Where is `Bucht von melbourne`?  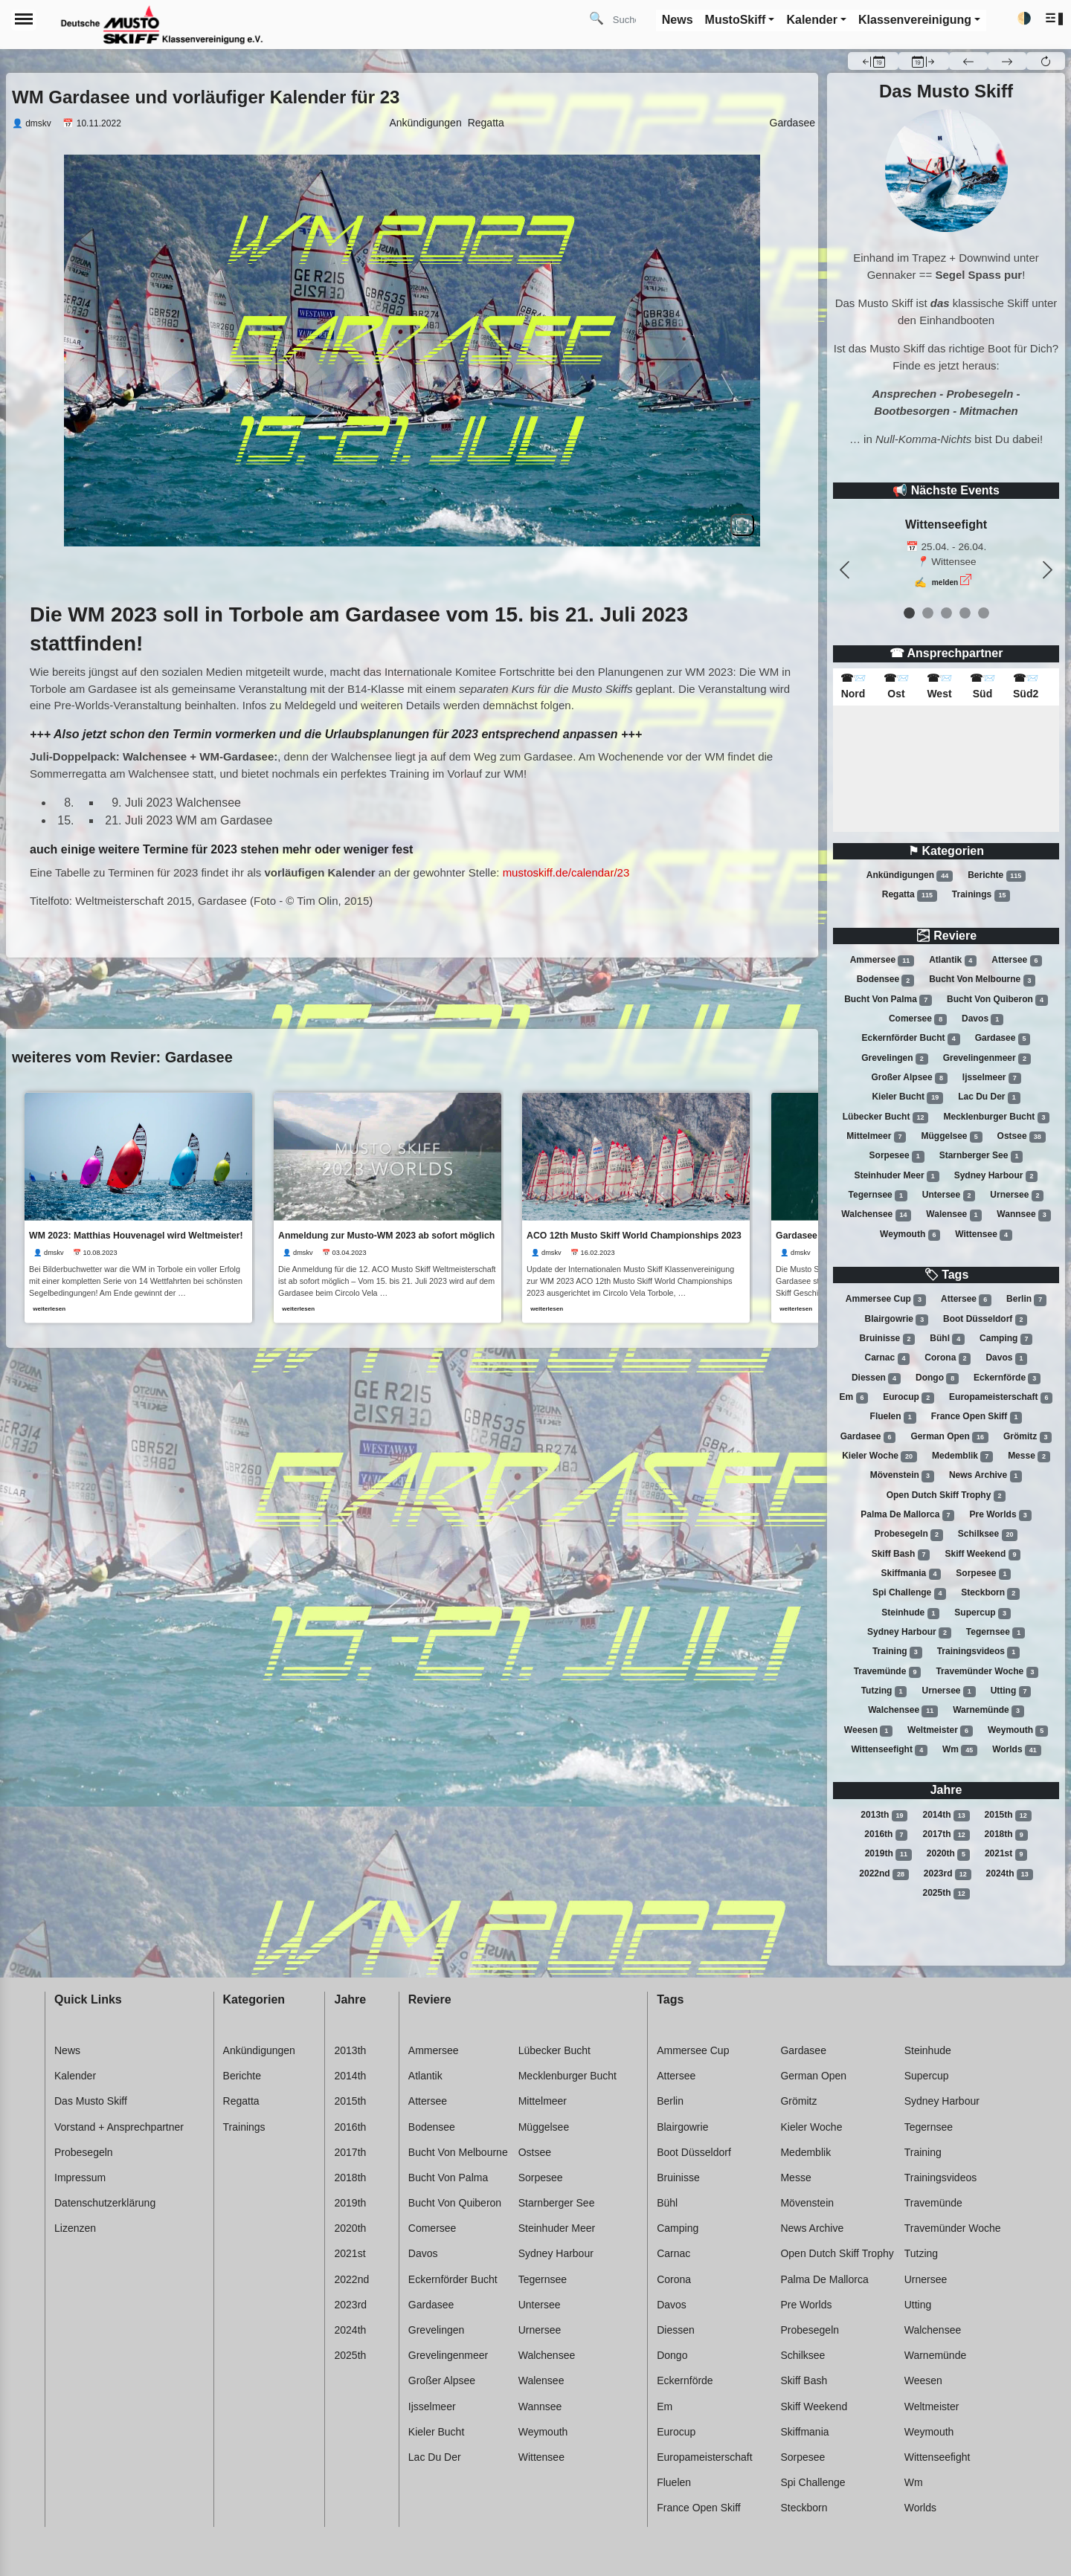
Bucht von melbourne is located at coordinates (982, 981).